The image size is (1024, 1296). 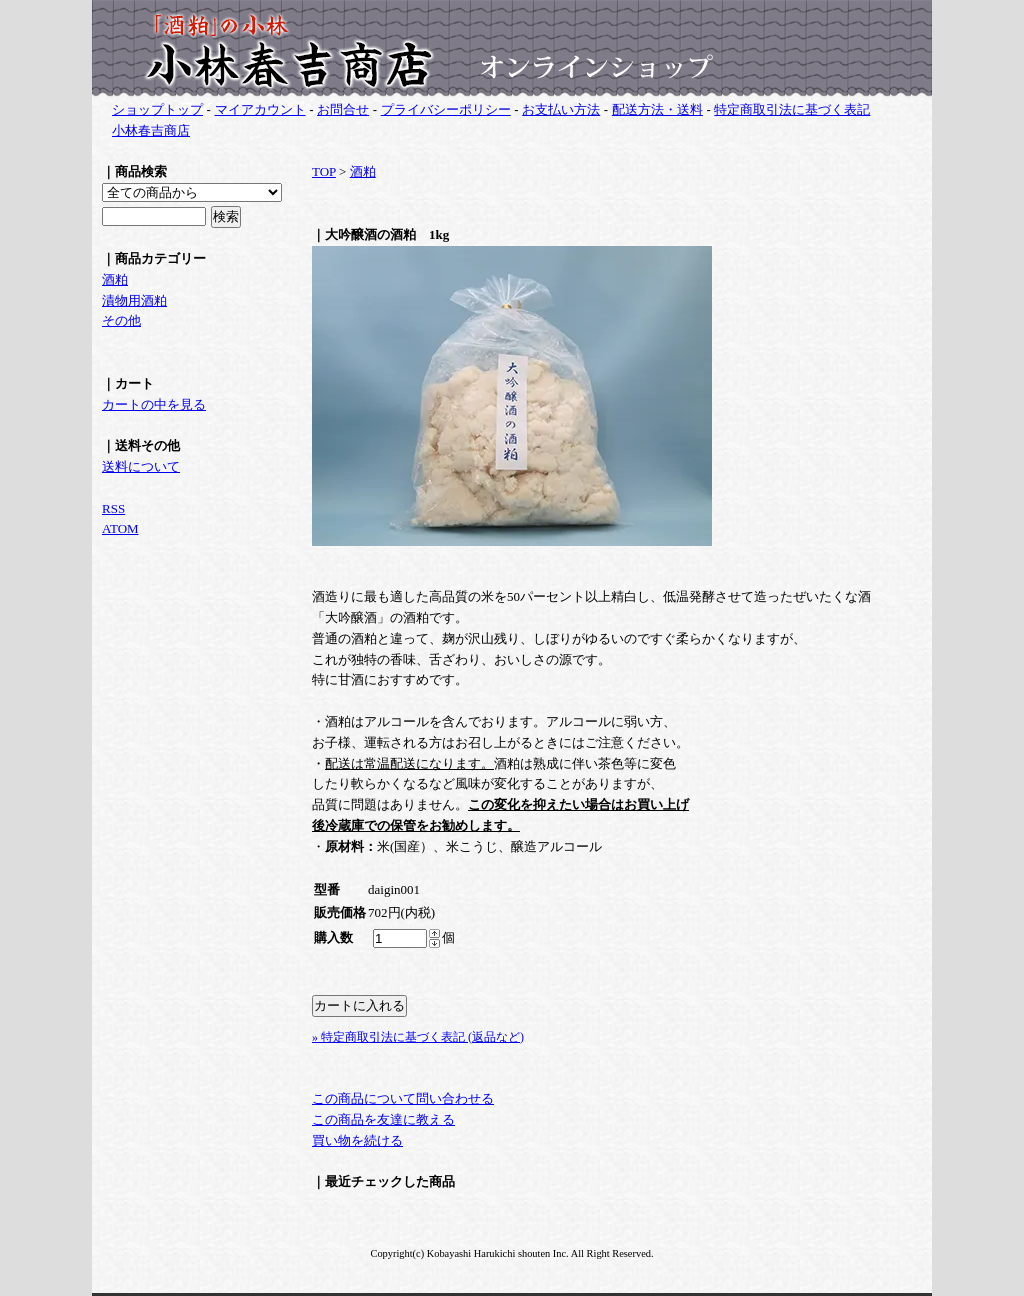 I want to click on ショップトップ, so click(x=157, y=109).